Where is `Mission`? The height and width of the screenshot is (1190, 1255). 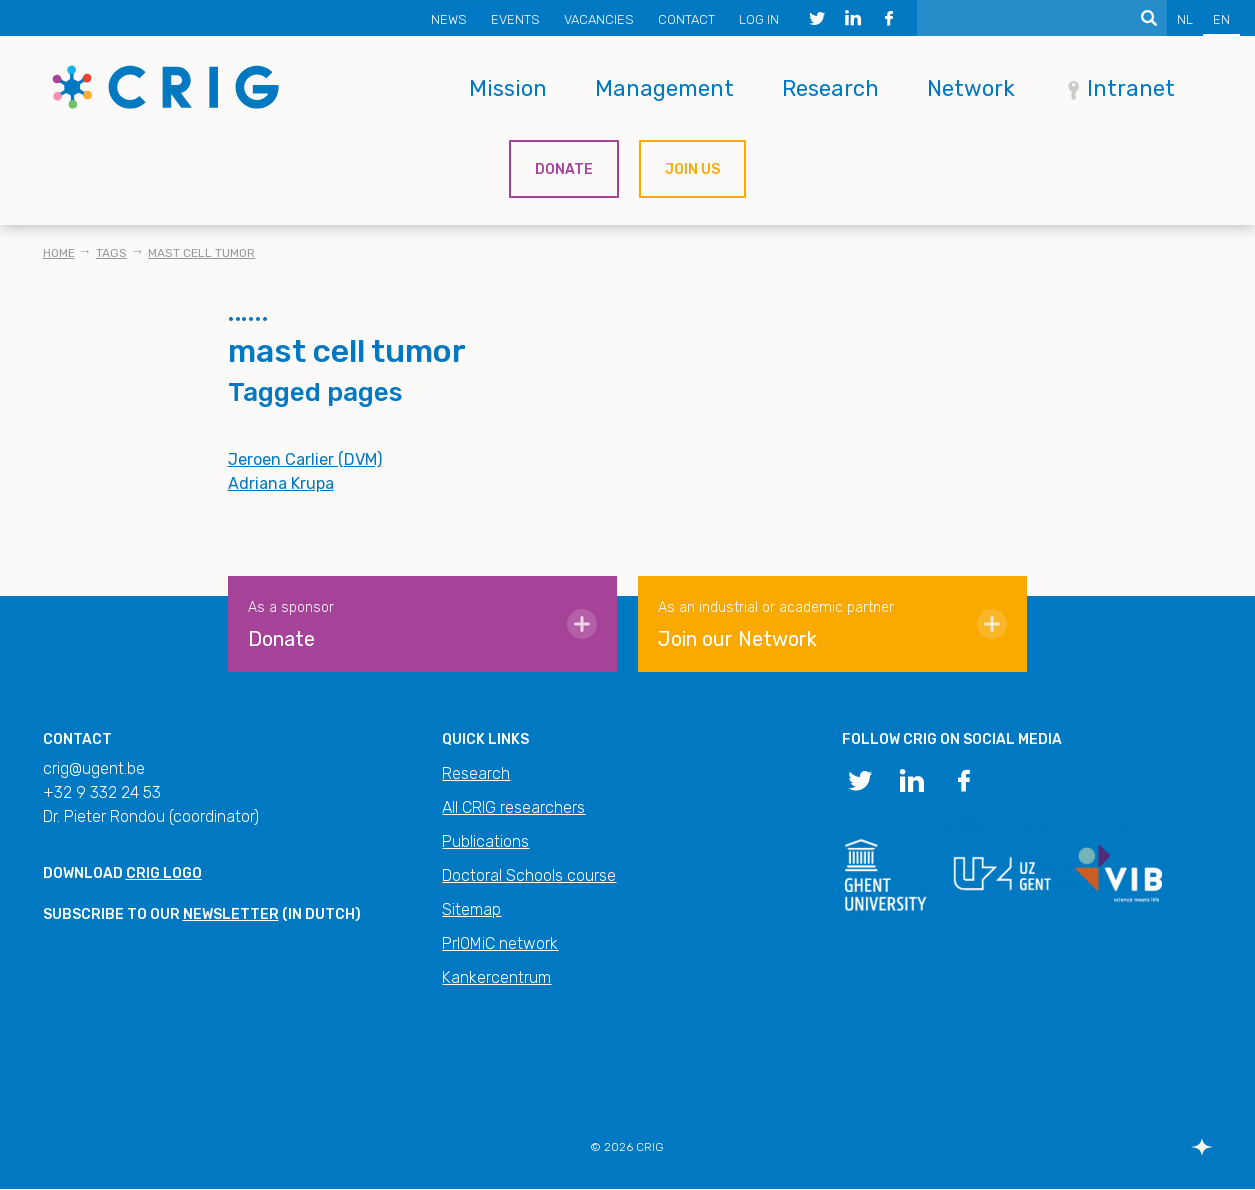 Mission is located at coordinates (508, 88).